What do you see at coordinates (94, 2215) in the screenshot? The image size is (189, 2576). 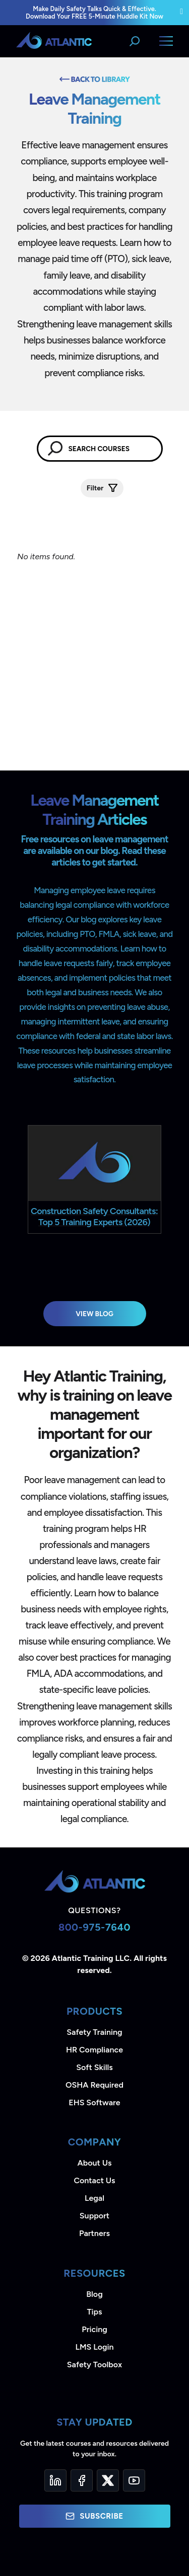 I see `Support` at bounding box center [94, 2215].